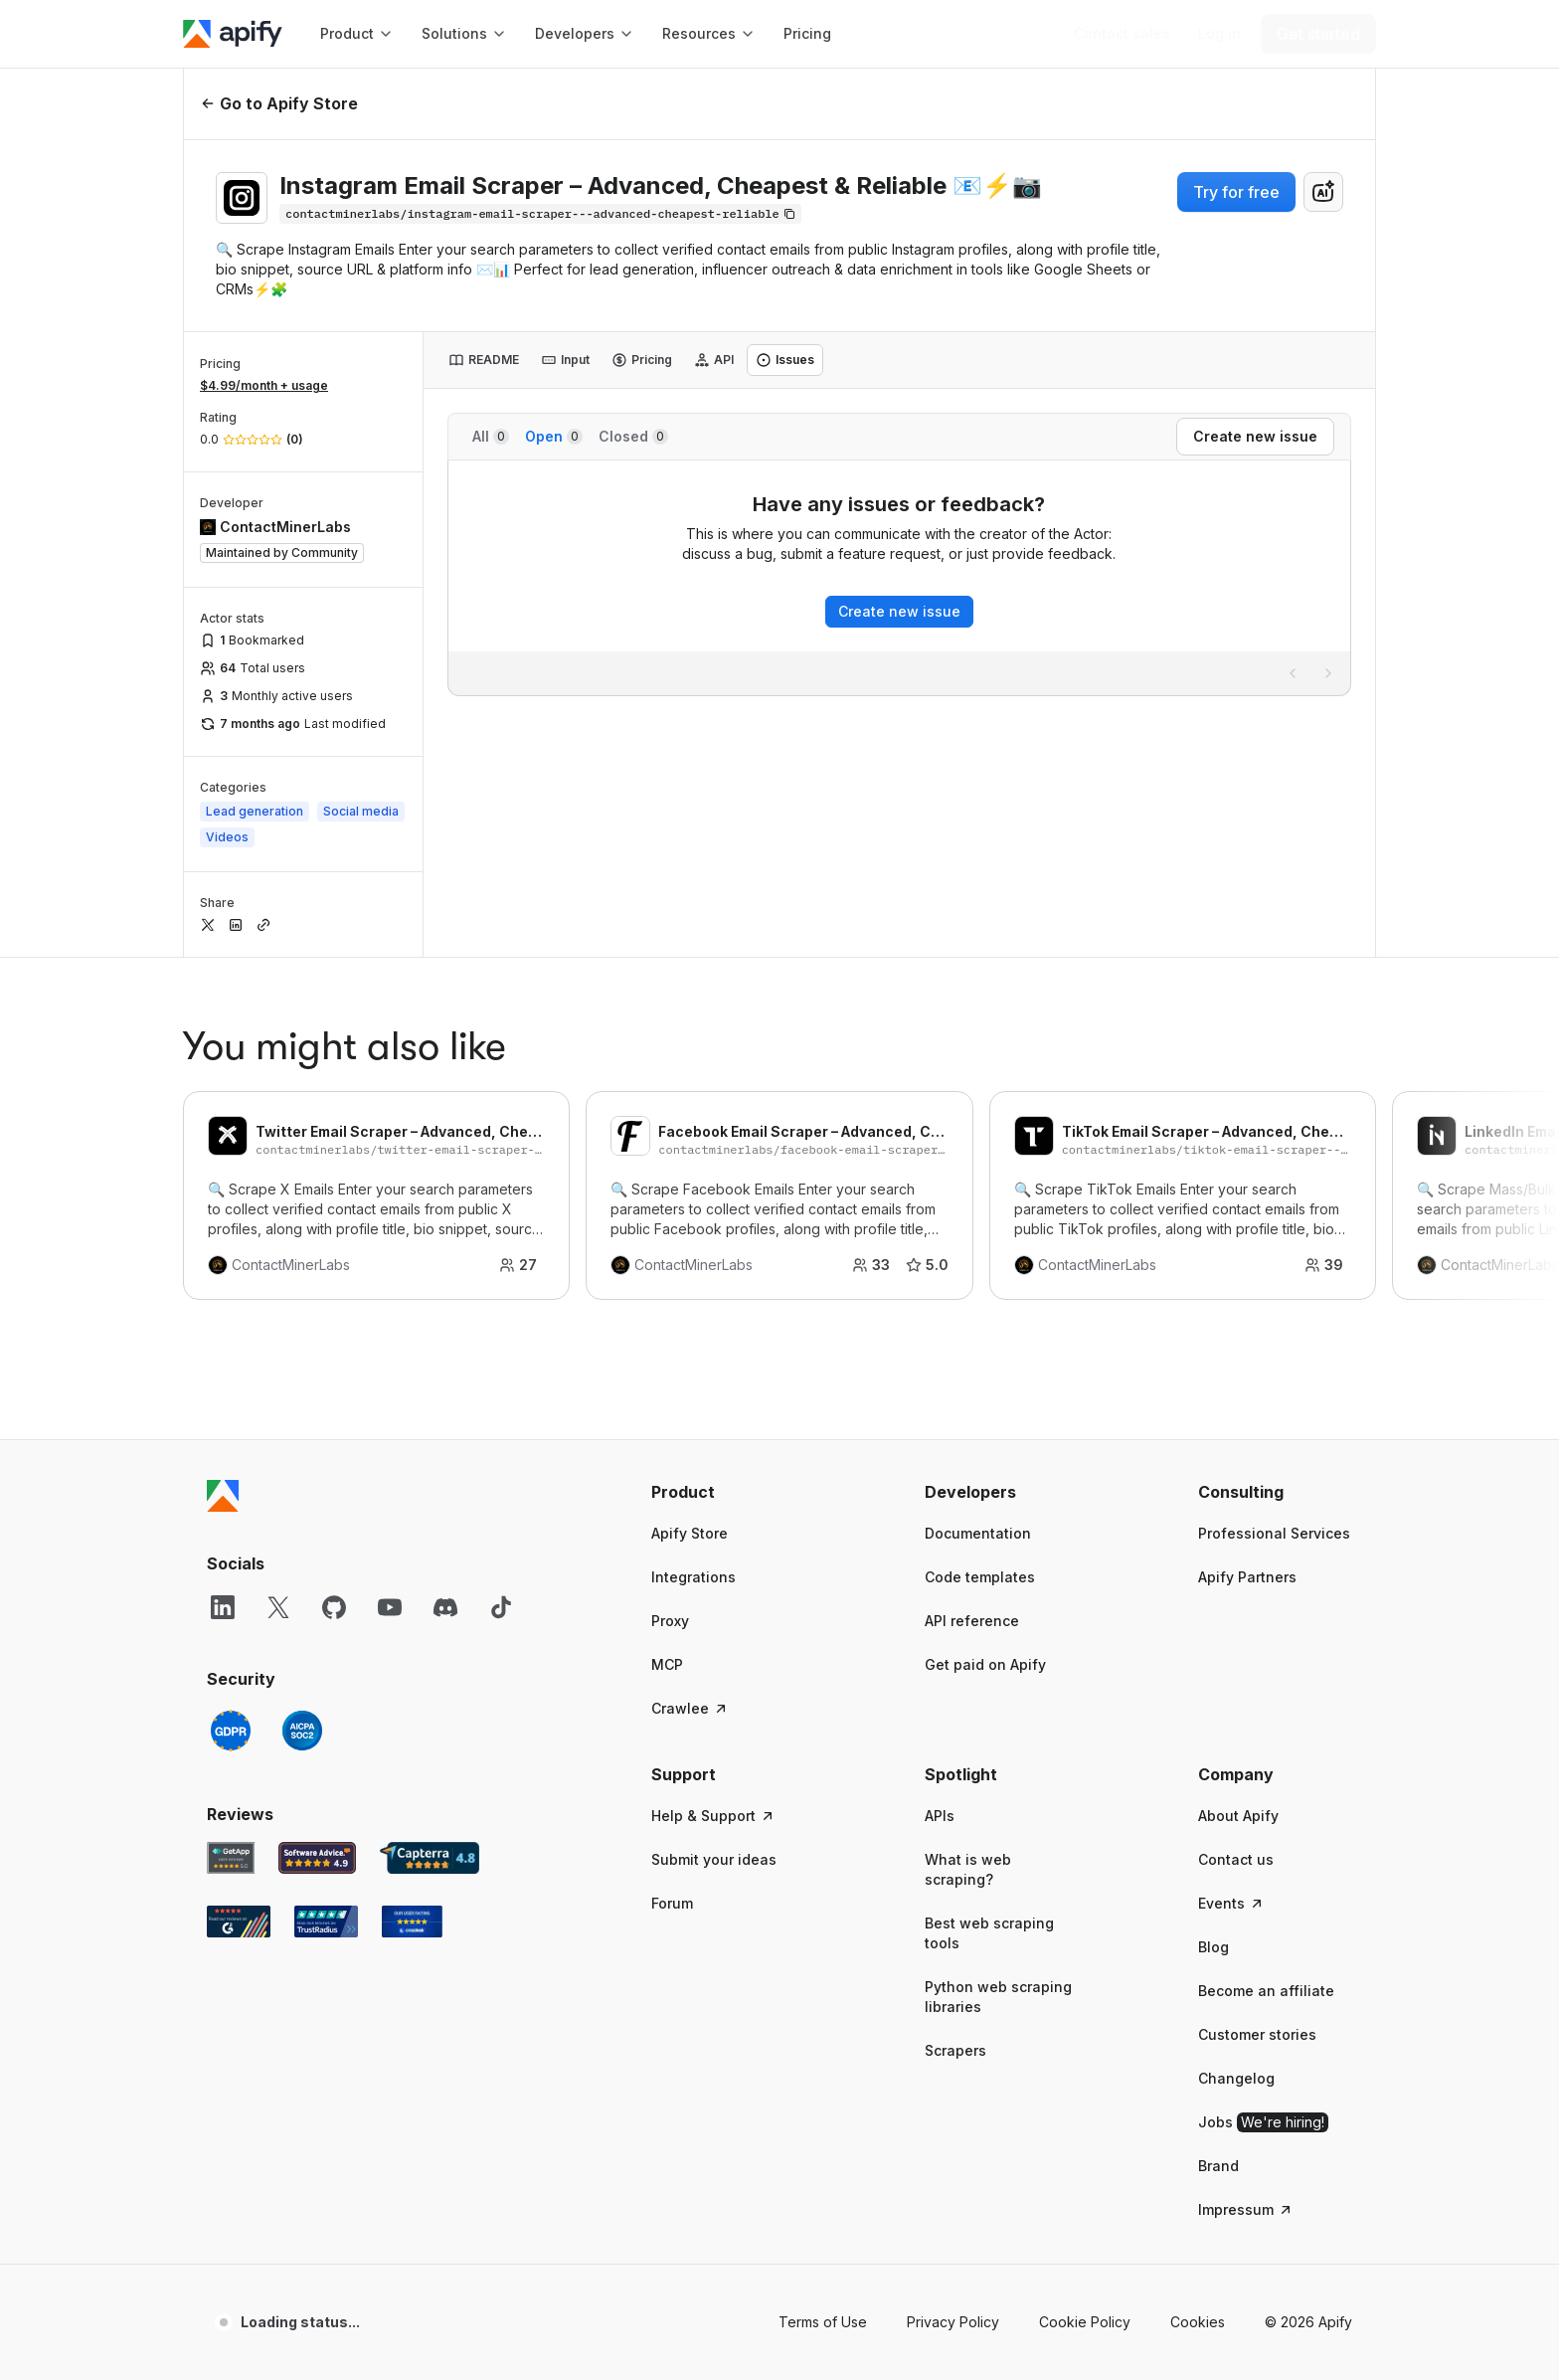 This screenshot has width=1559, height=2380. I want to click on Help & Support, so click(713, 1815).